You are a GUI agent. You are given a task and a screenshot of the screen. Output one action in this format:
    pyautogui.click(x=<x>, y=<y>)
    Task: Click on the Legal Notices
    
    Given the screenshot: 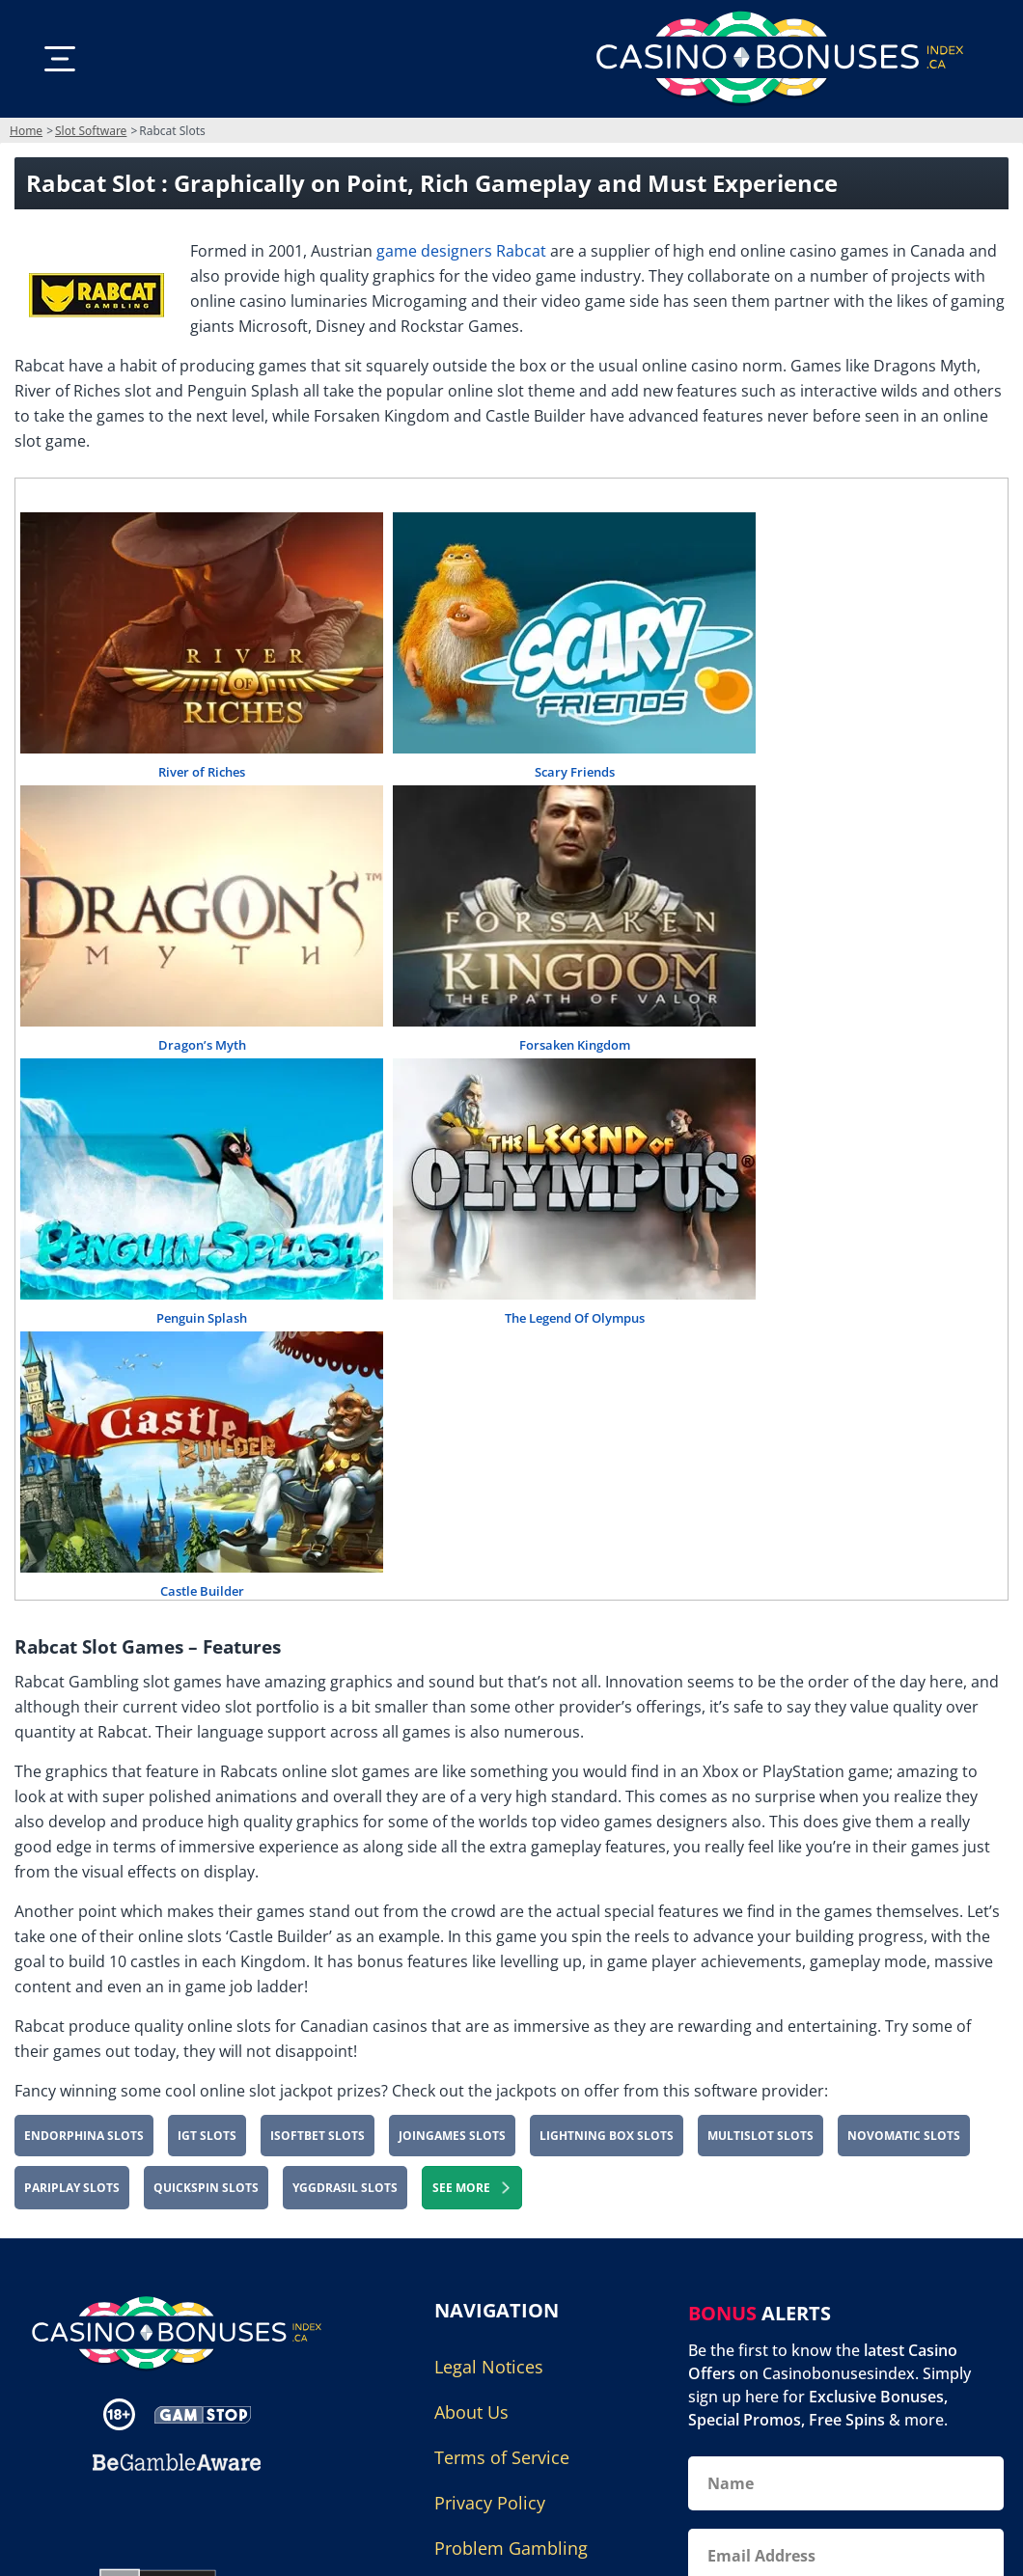 What is the action you would take?
    pyautogui.click(x=488, y=2366)
    